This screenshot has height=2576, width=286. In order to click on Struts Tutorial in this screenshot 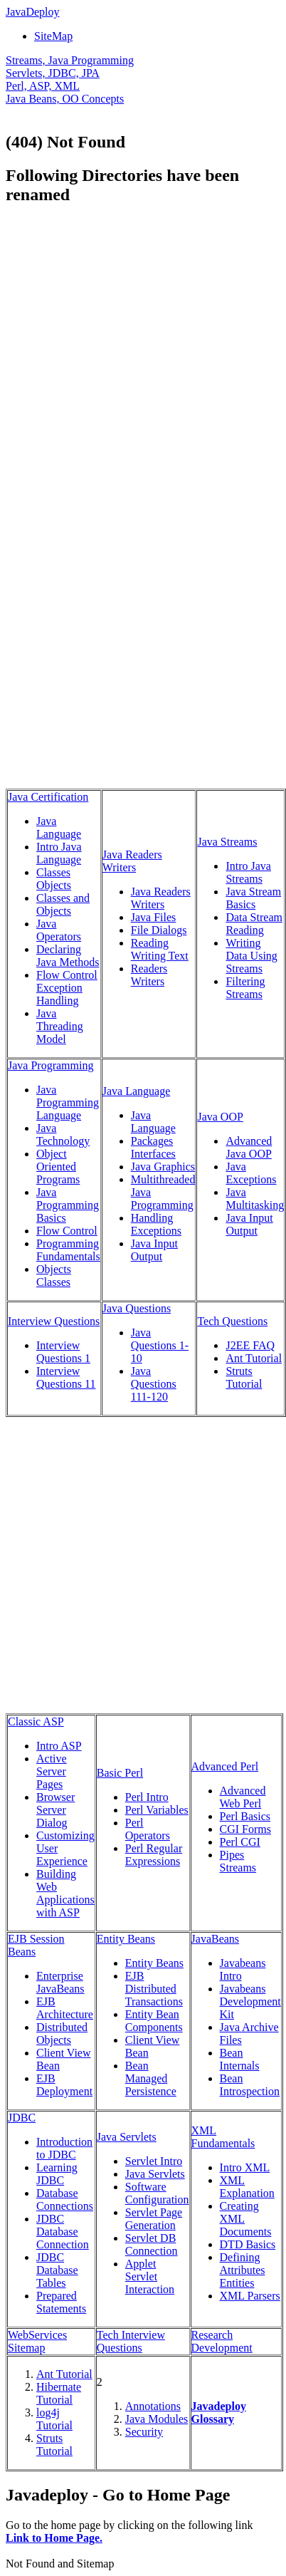, I will do `click(244, 1377)`.